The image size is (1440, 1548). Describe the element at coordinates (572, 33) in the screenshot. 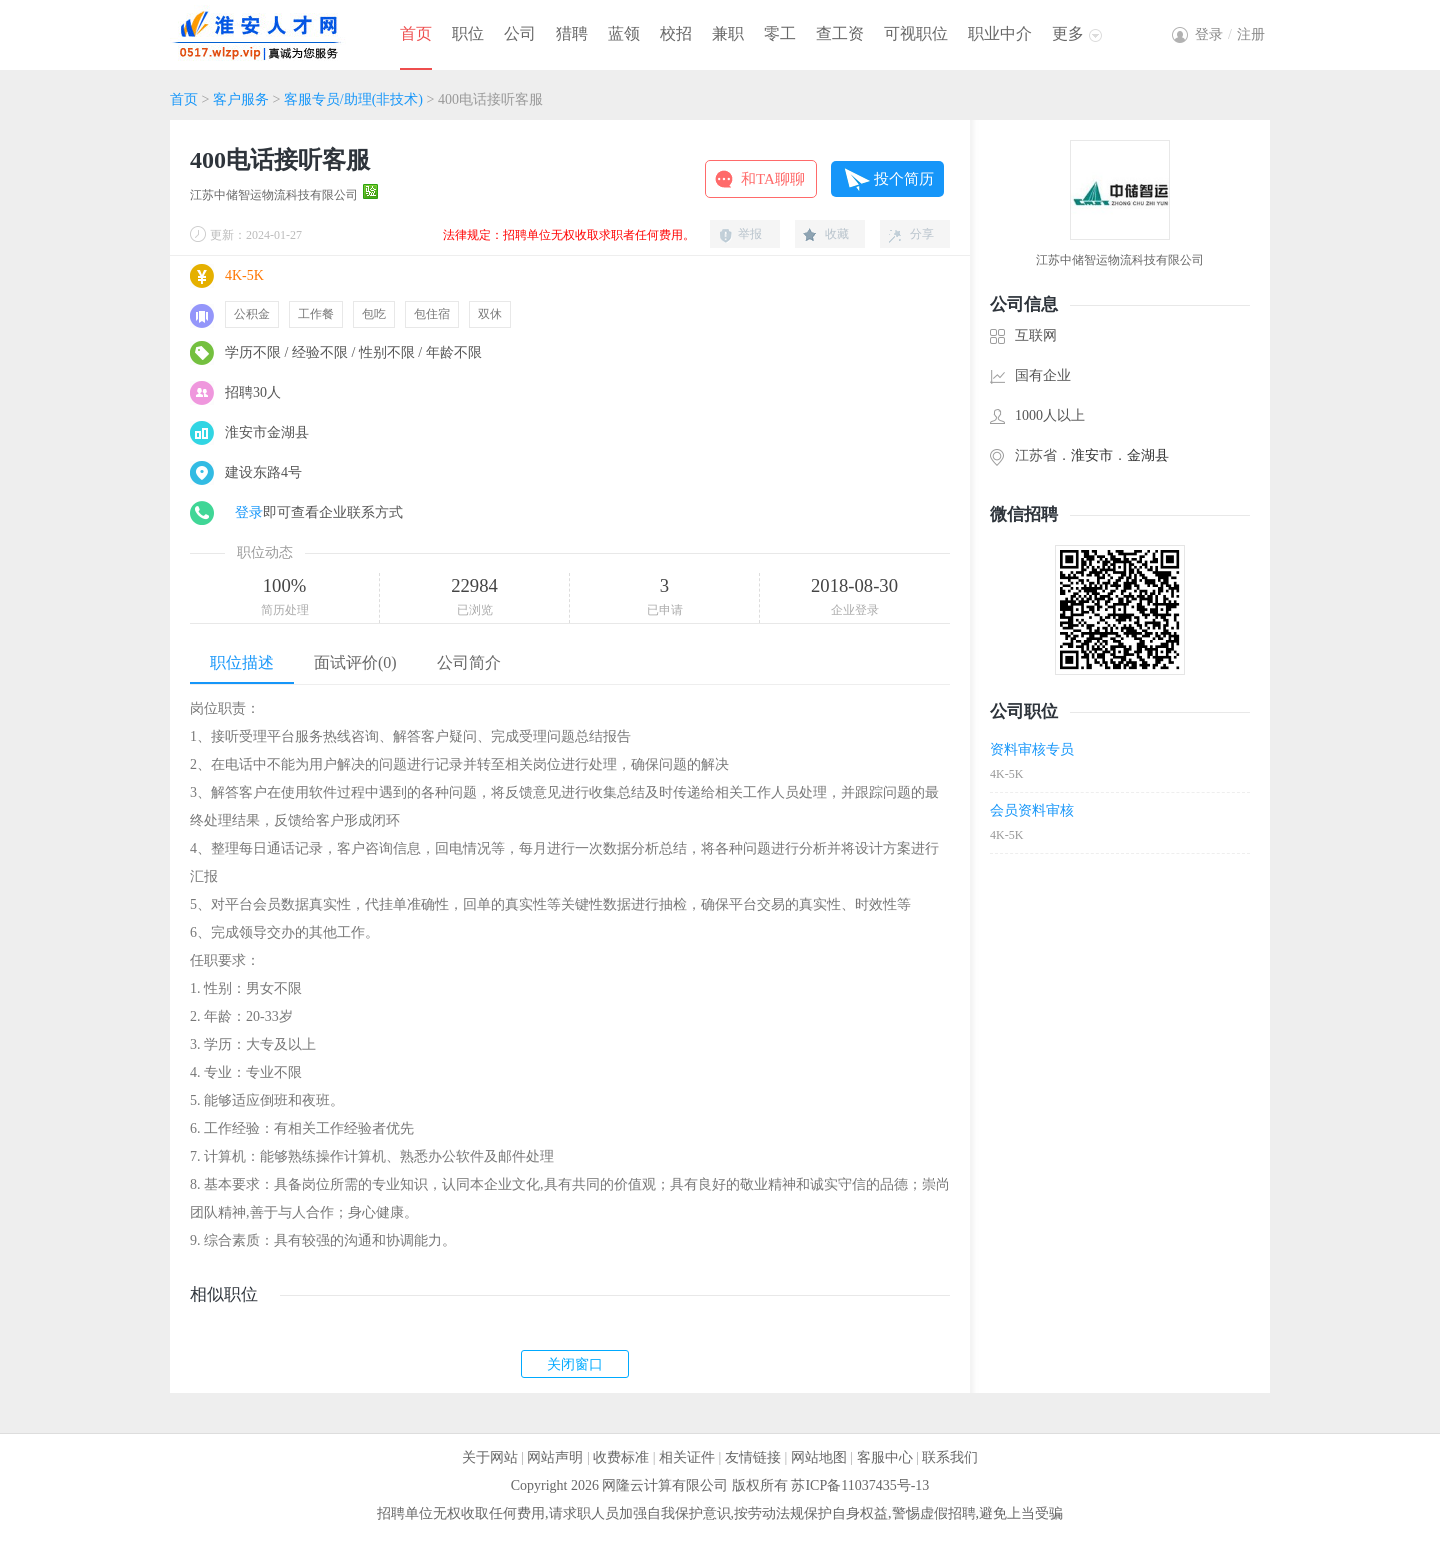

I see `猎聘` at that location.